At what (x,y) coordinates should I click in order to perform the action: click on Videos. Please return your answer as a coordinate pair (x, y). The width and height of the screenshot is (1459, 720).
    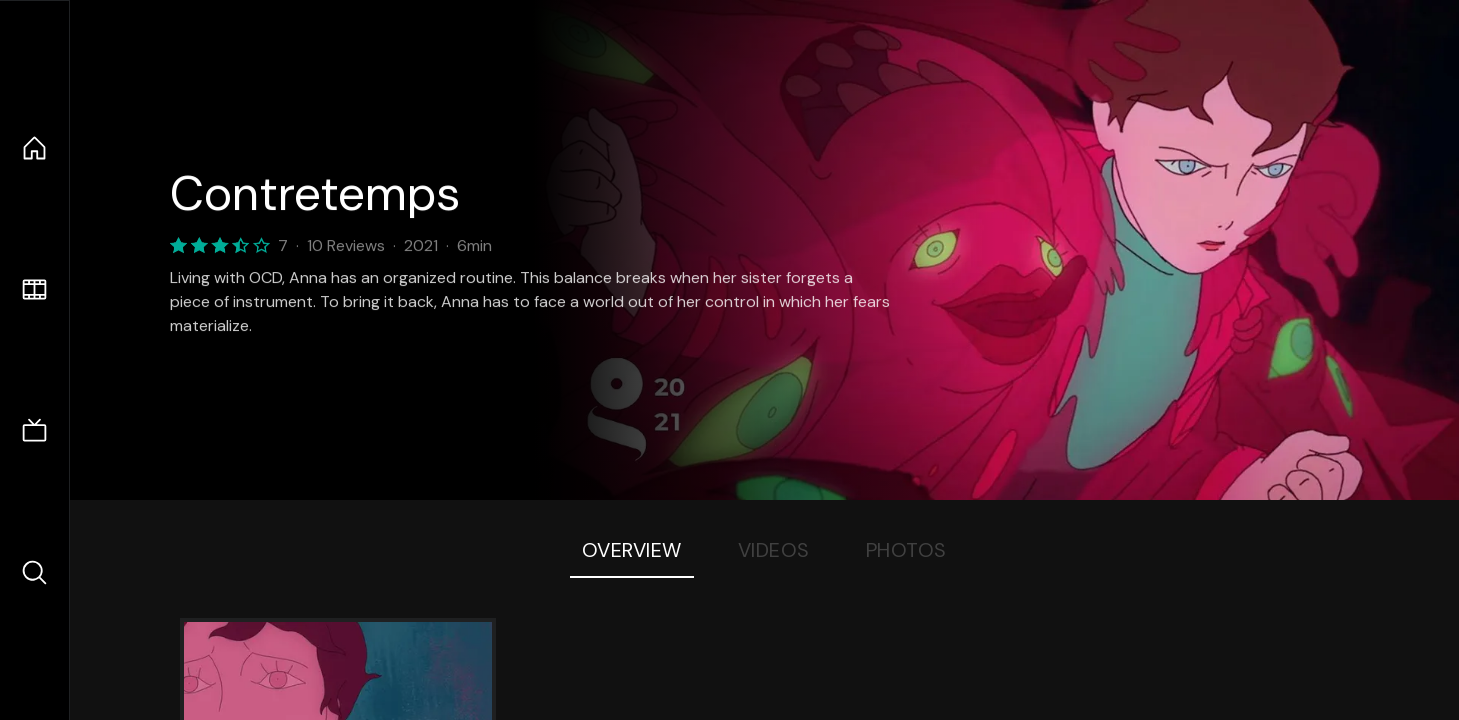
    Looking at the image, I should click on (774, 550).